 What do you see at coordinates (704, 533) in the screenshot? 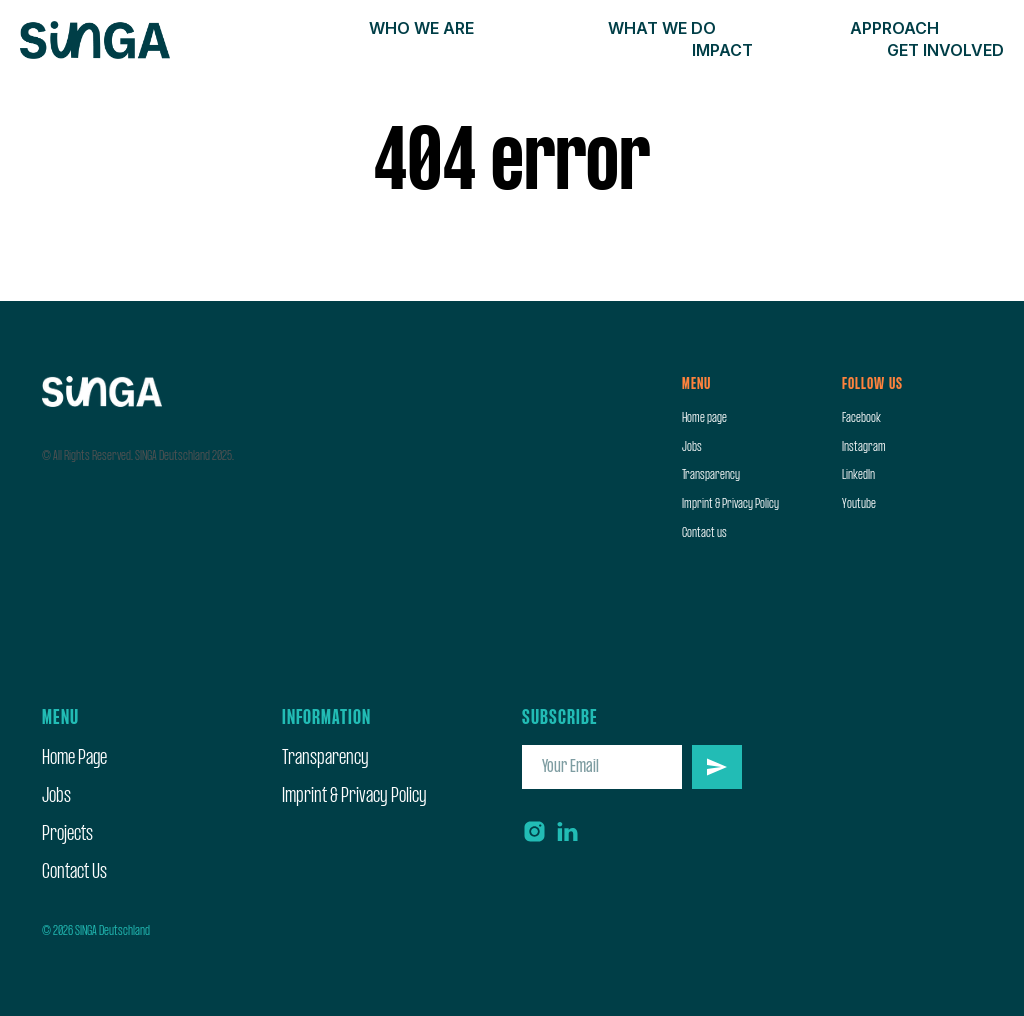
I see `Contact us` at bounding box center [704, 533].